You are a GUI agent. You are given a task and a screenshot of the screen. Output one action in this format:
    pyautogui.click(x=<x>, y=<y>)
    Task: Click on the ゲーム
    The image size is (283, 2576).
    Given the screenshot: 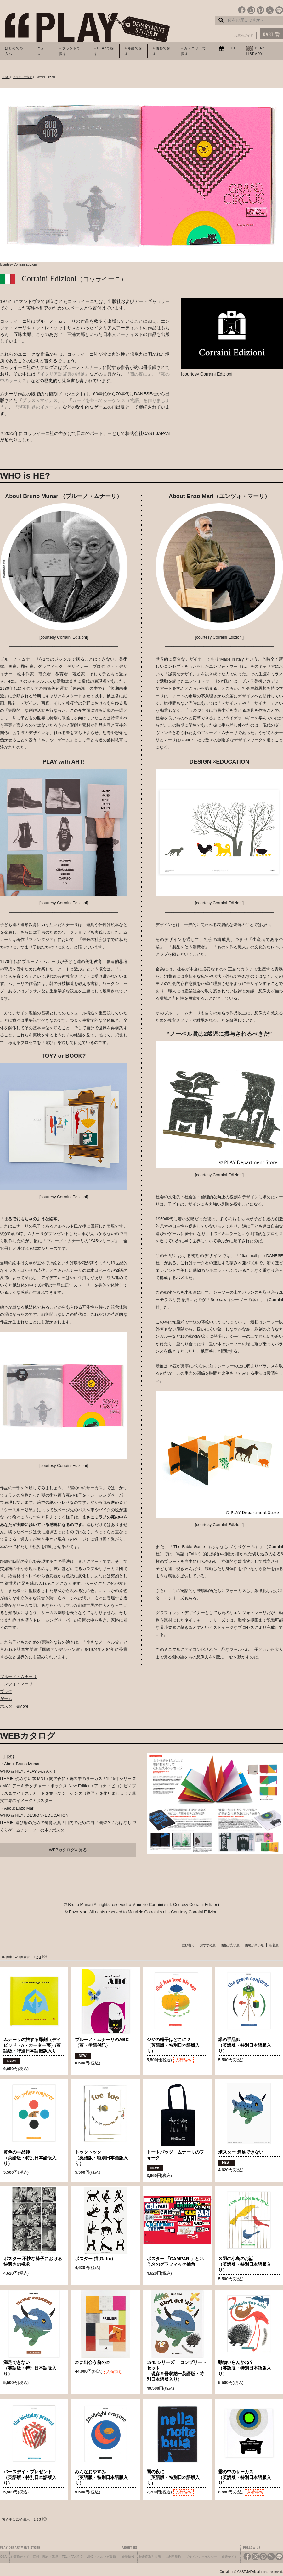 What is the action you would take?
    pyautogui.click(x=6, y=1698)
    